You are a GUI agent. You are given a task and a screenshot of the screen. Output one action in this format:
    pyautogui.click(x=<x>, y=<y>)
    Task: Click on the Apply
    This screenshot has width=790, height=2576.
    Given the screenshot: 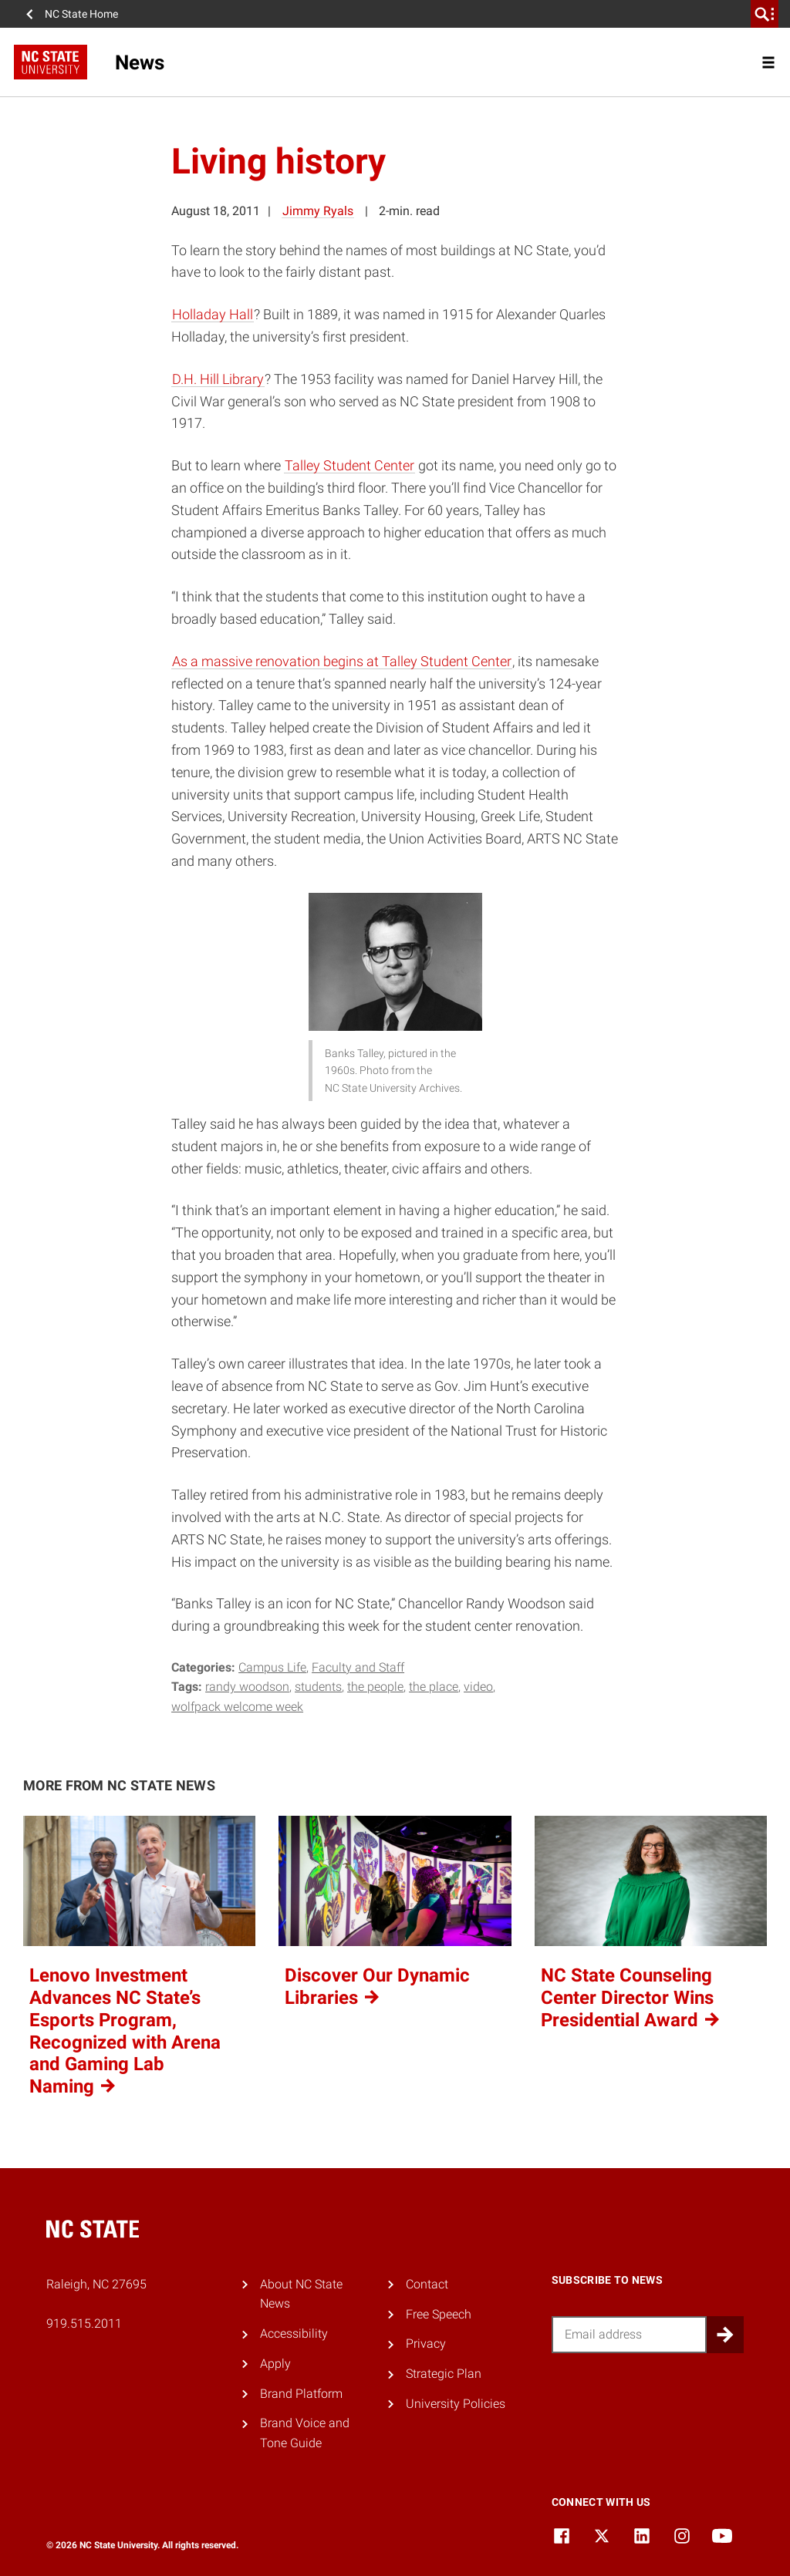 What is the action you would take?
    pyautogui.click(x=275, y=2363)
    